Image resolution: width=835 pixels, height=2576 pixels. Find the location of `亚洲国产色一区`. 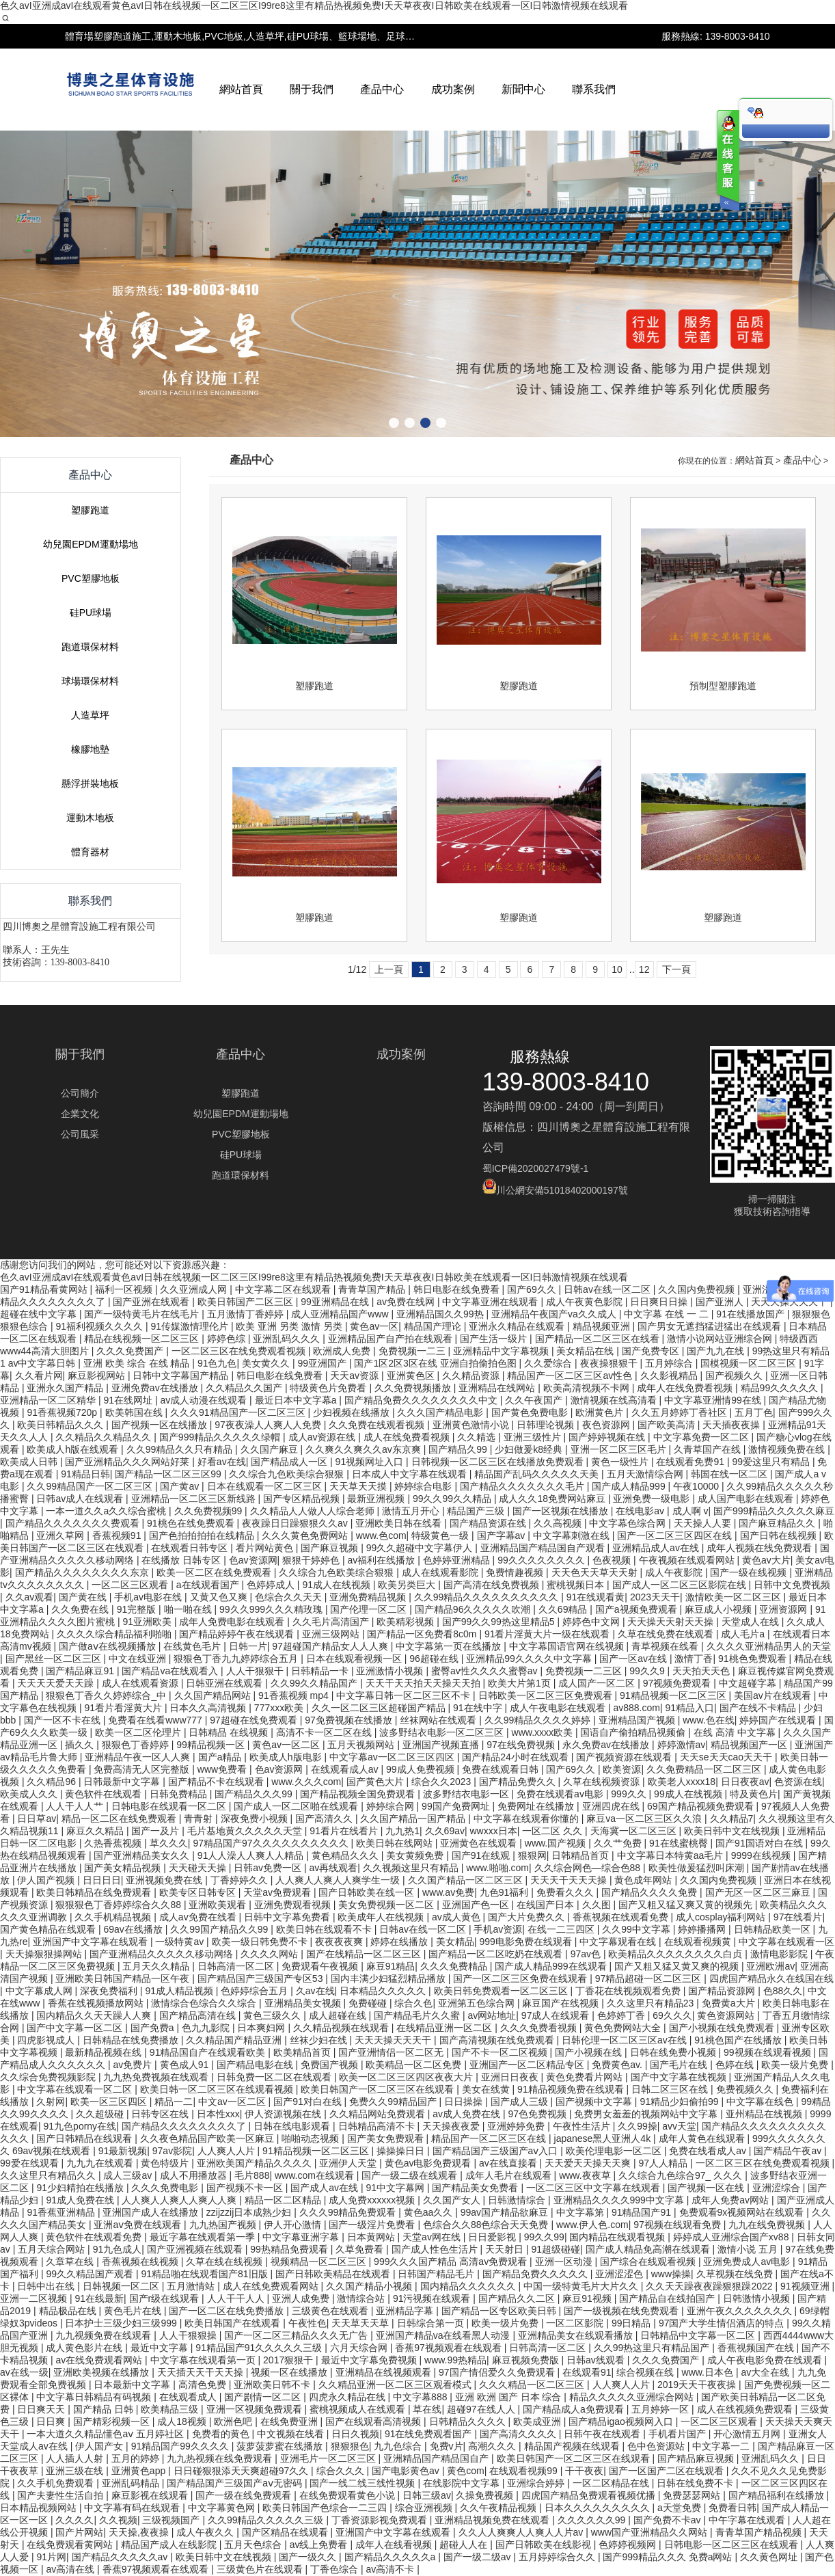

亚洲国产色一区 is located at coordinates (477, 1904).